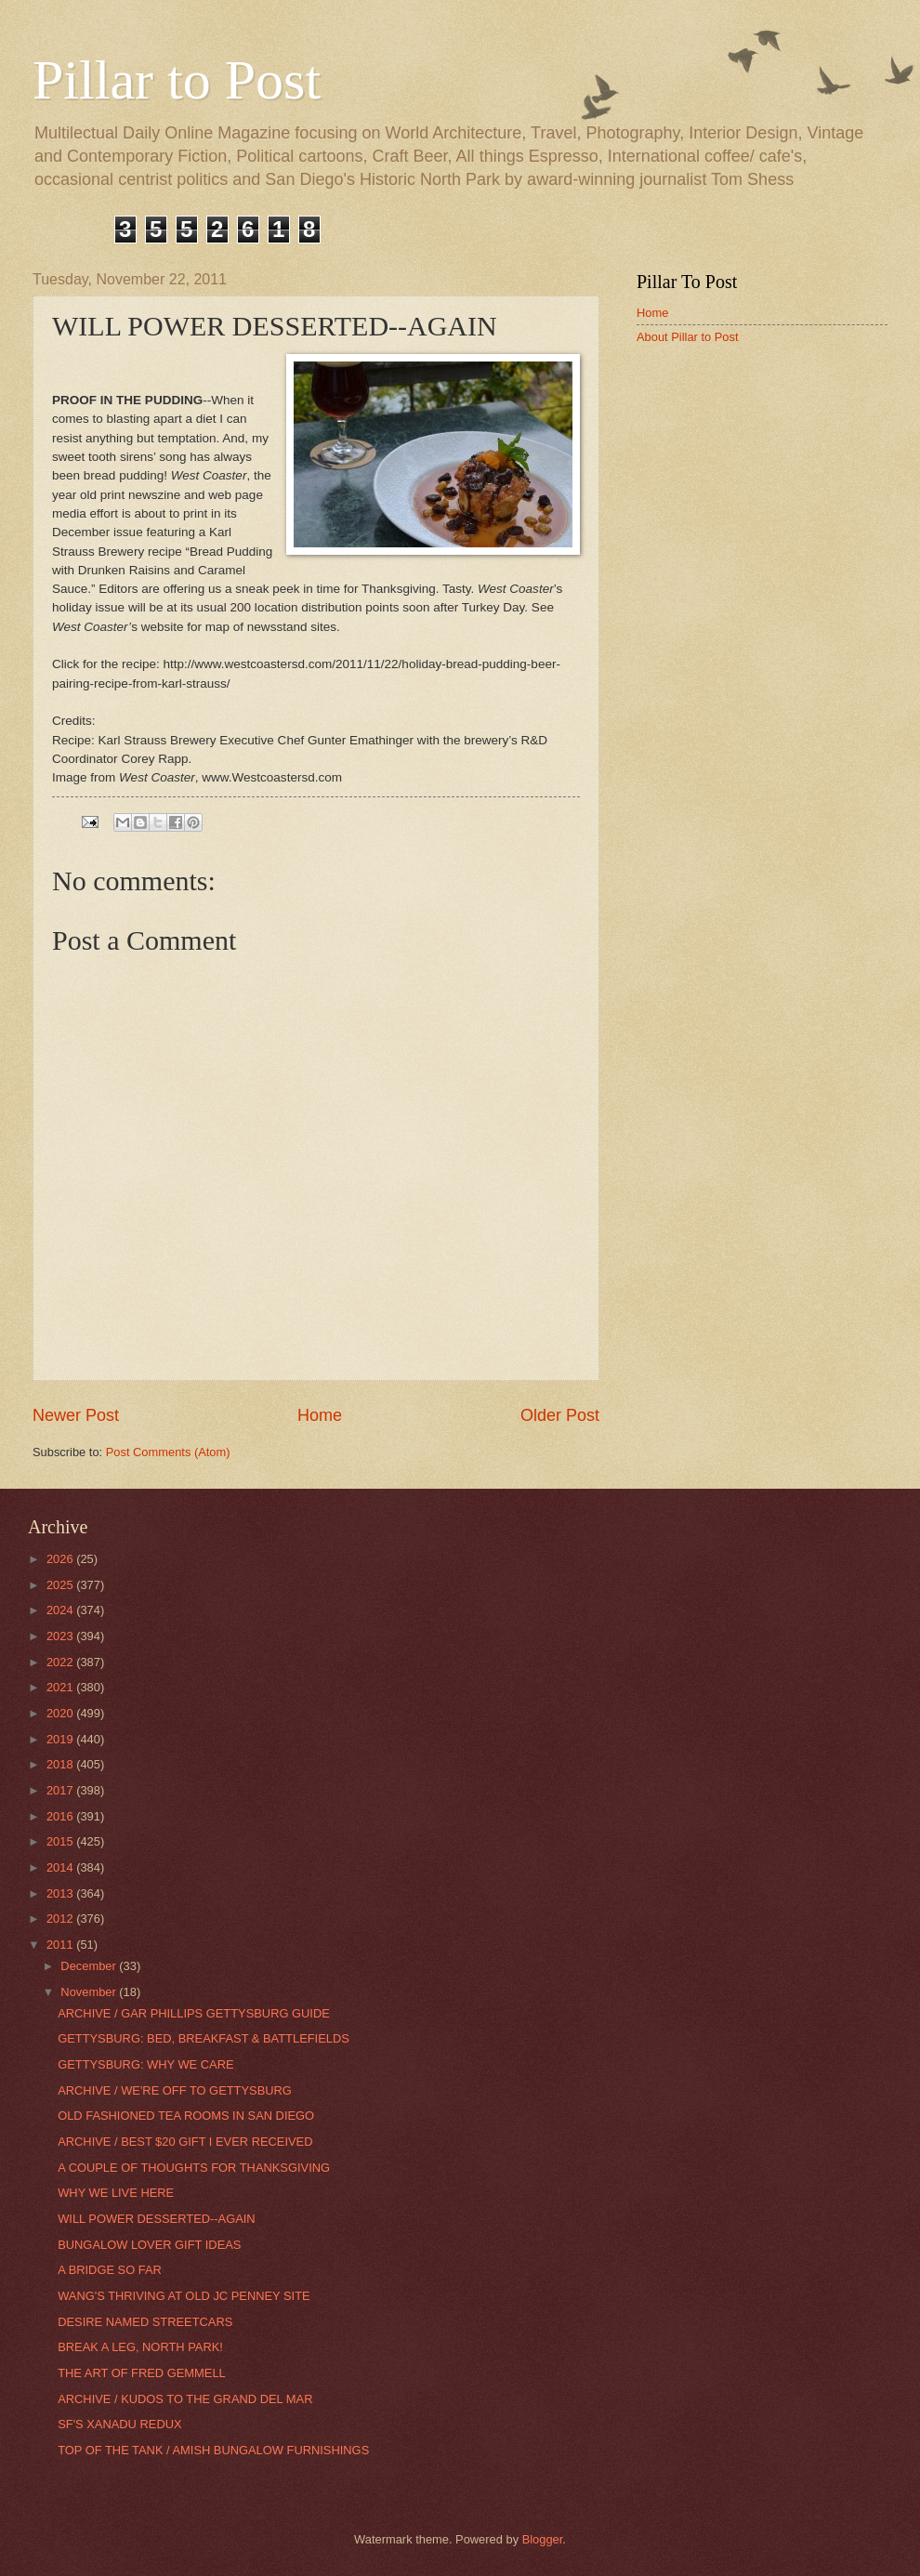  Describe the element at coordinates (185, 2399) in the screenshot. I see `ARCHIVE / KUDOS TO THE GRAND DEL MAR` at that location.